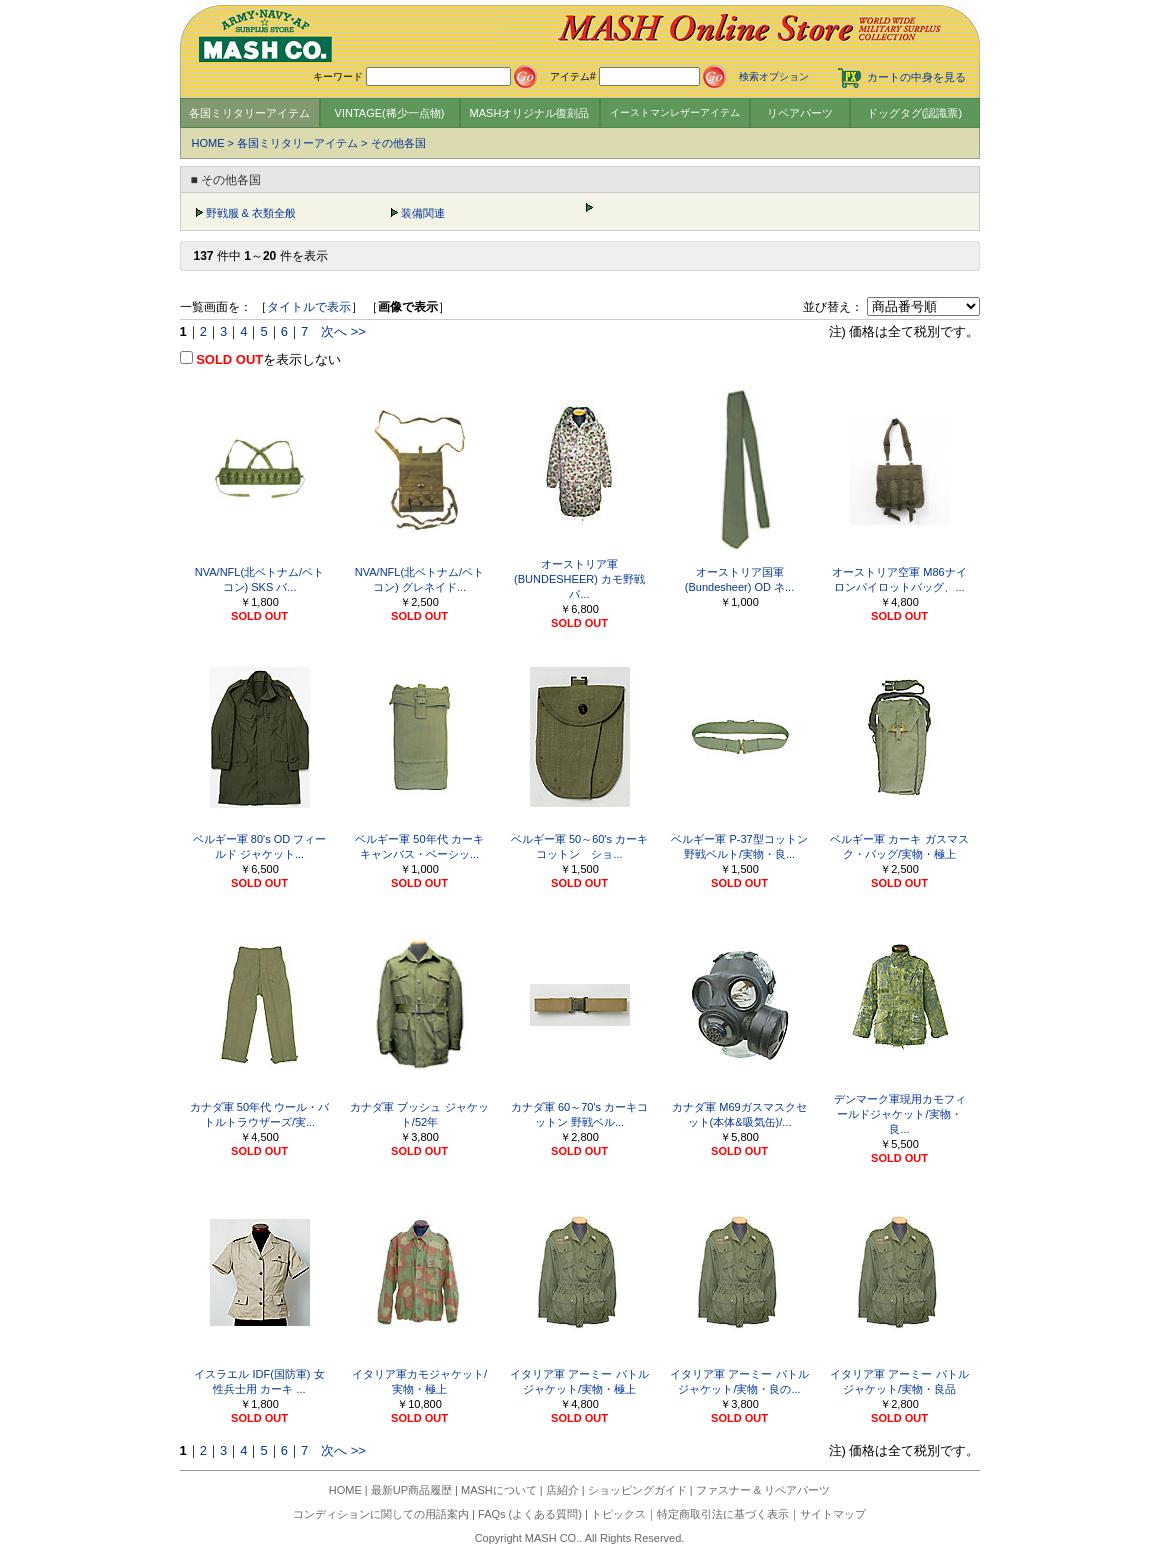 The height and width of the screenshot is (1557, 1159). What do you see at coordinates (249, 113) in the screenshot?
I see `各国ミリタリーアイテム` at bounding box center [249, 113].